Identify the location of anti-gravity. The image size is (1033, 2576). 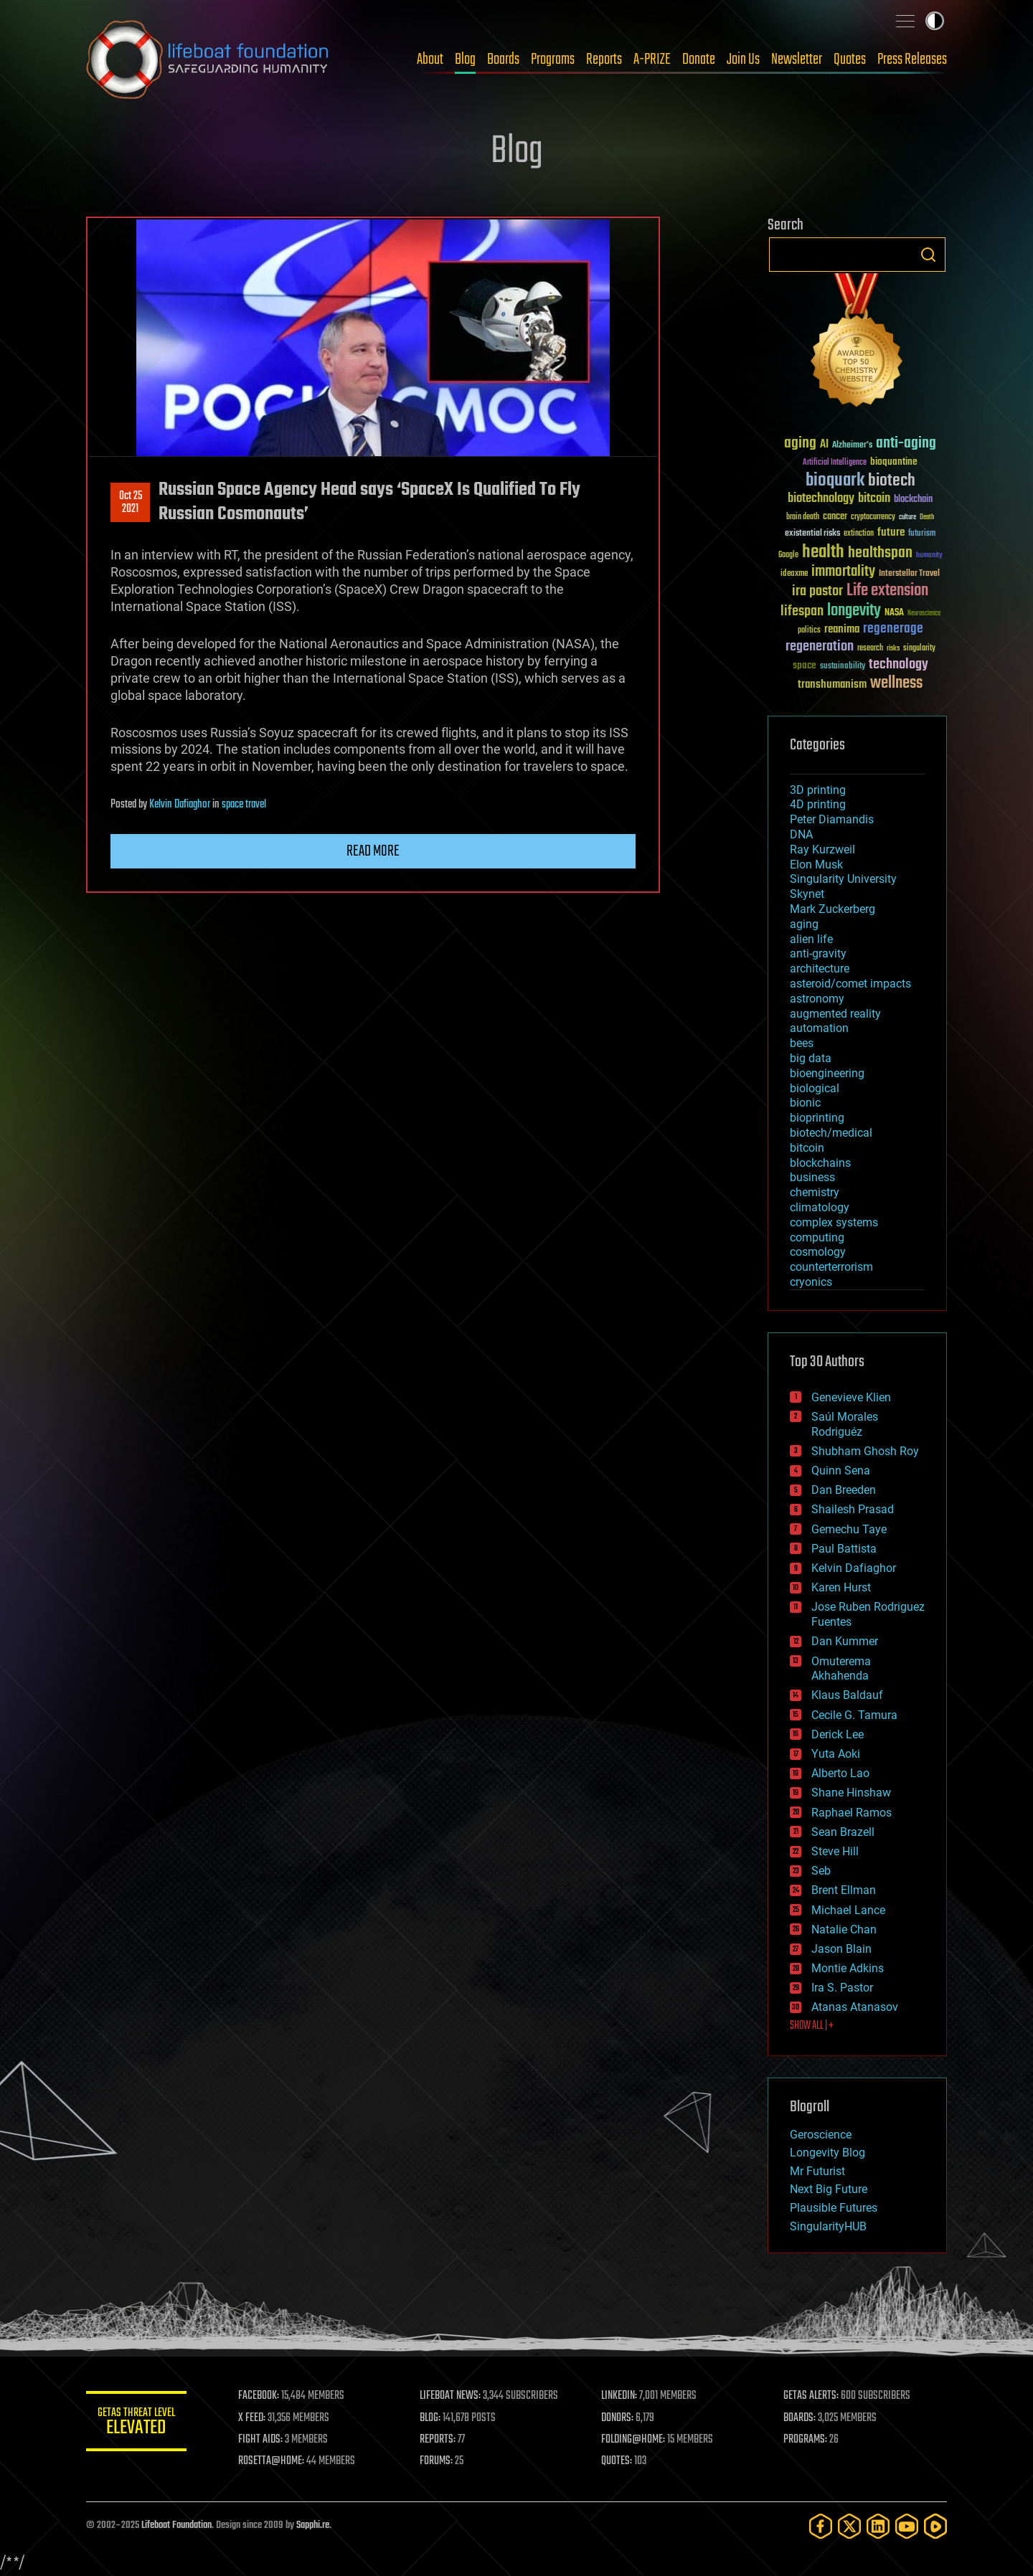
(818, 953).